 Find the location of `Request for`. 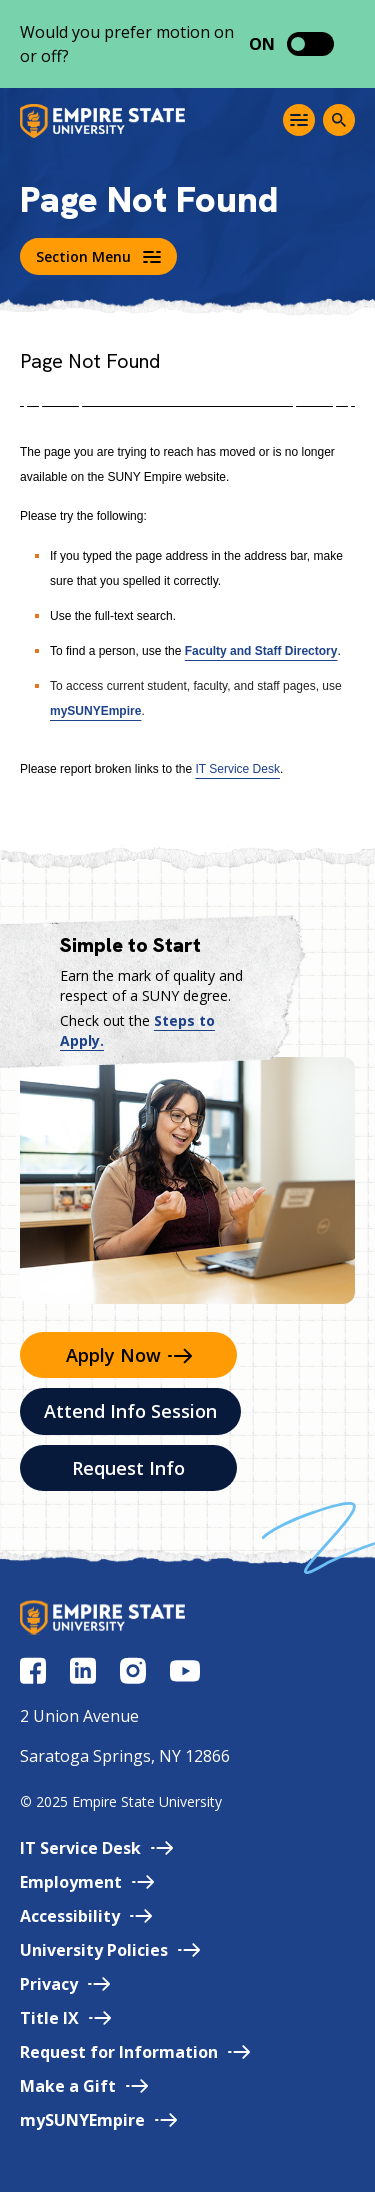

Request for is located at coordinates (135, 2052).